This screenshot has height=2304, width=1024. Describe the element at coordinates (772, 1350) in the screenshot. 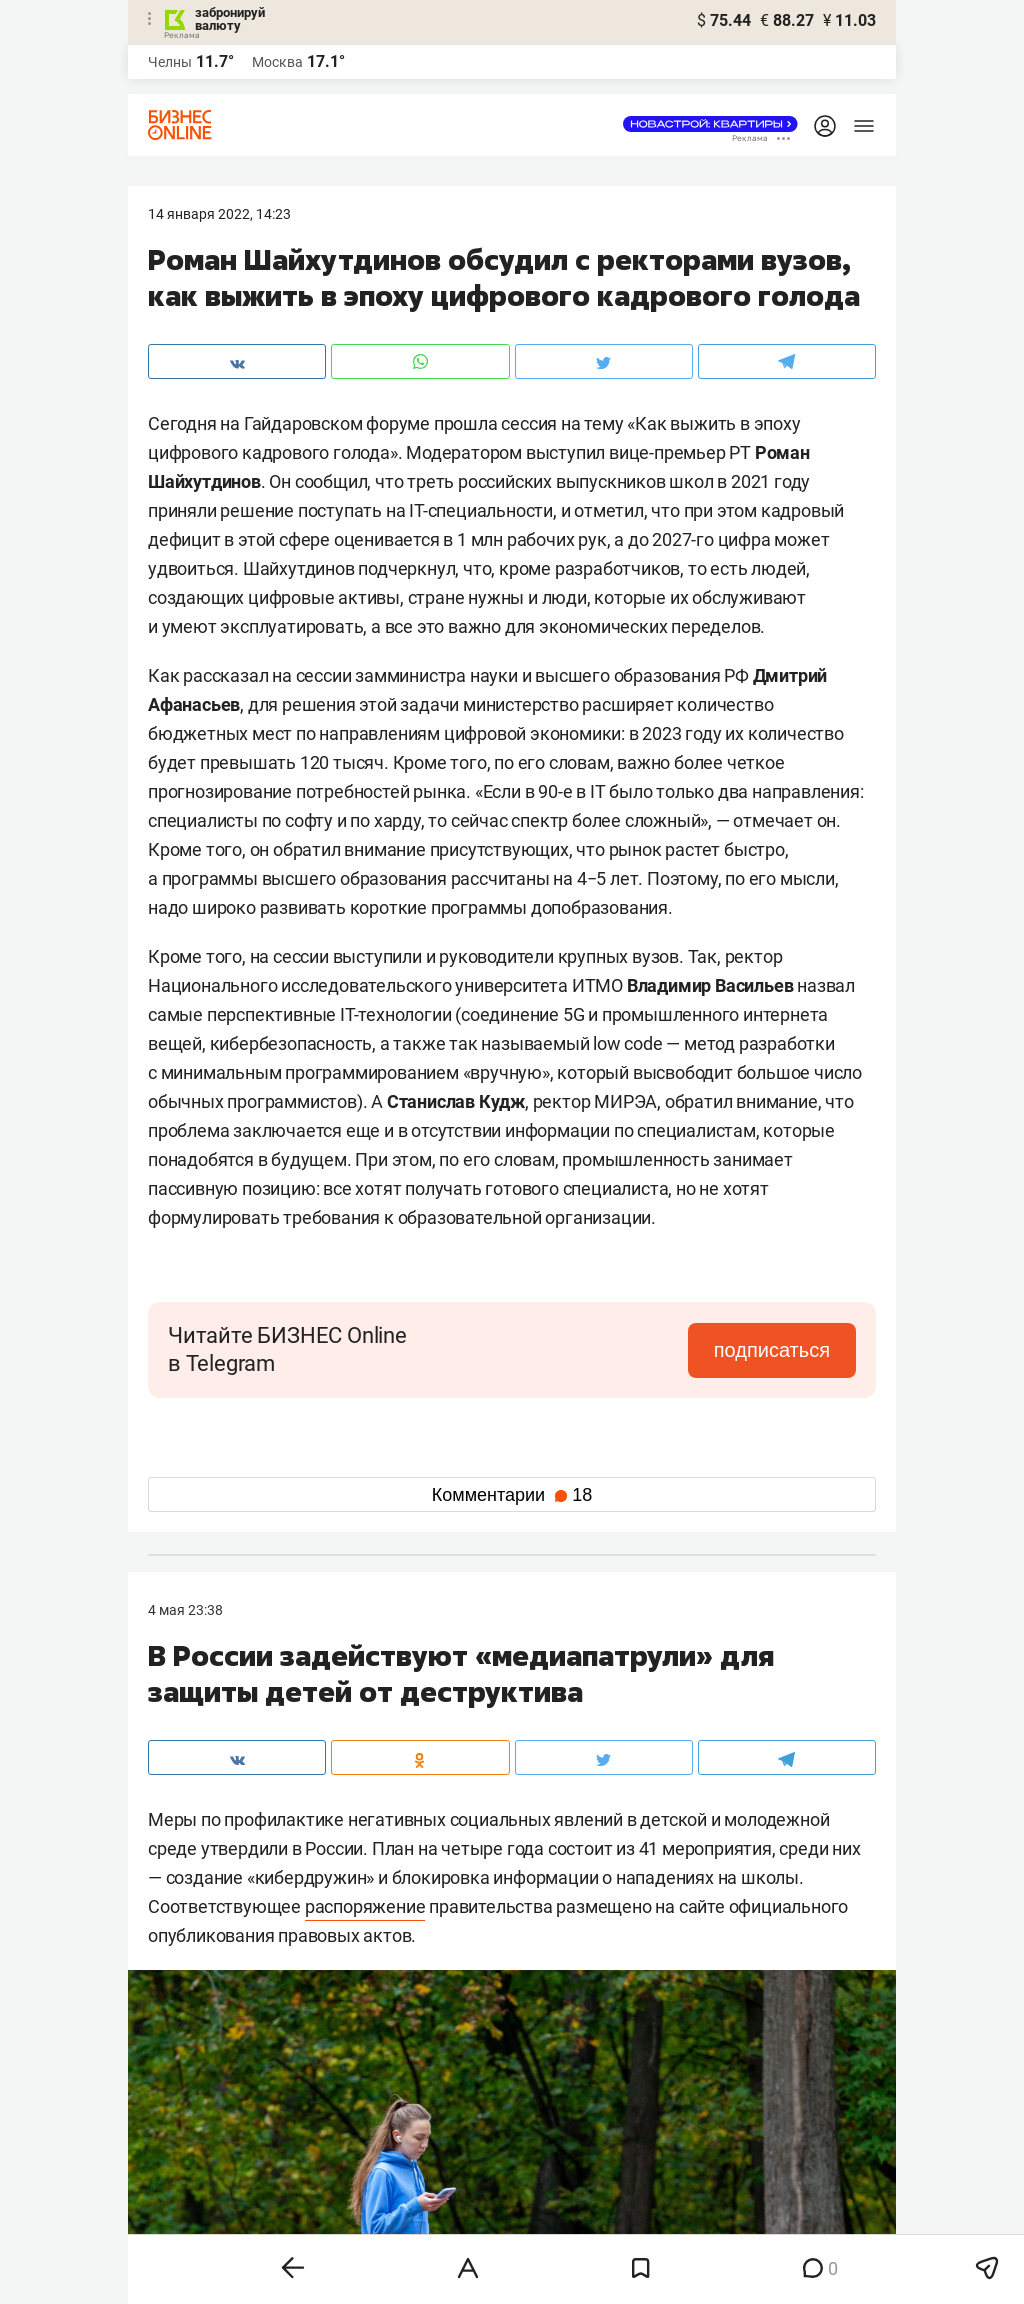

I see `подписаться` at that location.